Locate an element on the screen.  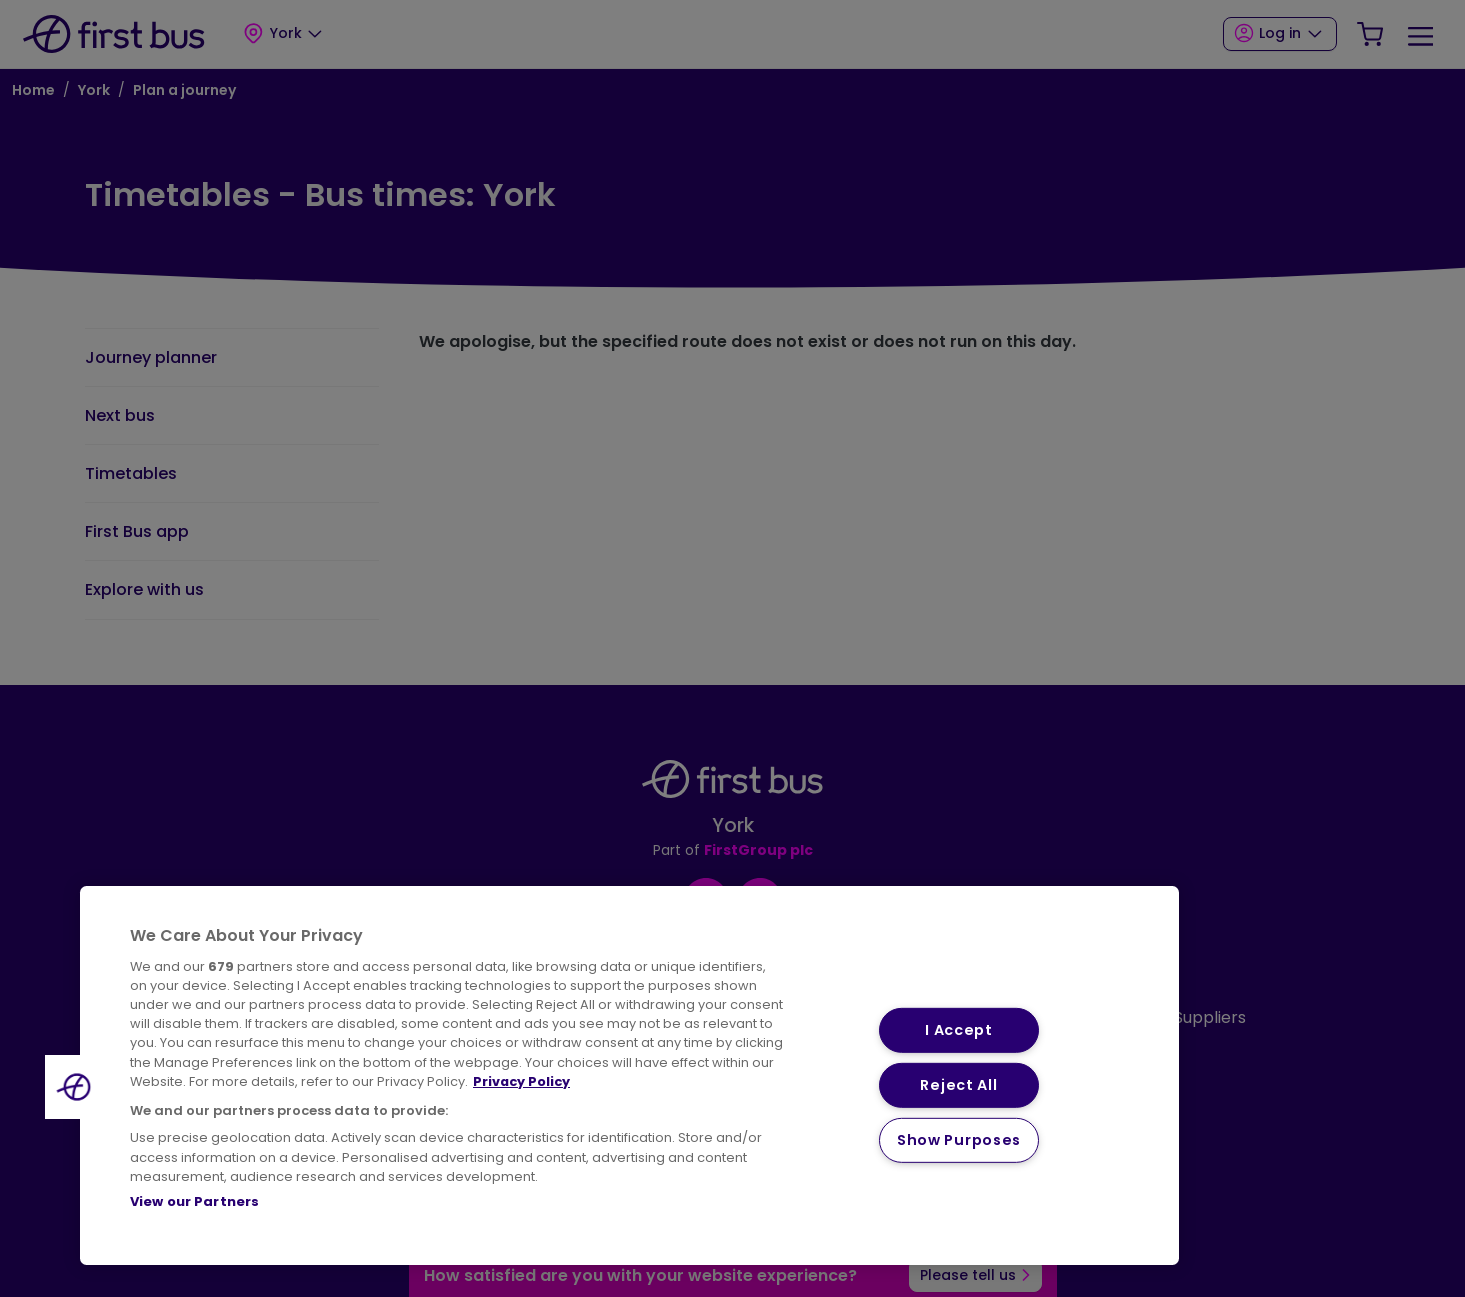
View our Partners is located at coordinates (194, 1201).